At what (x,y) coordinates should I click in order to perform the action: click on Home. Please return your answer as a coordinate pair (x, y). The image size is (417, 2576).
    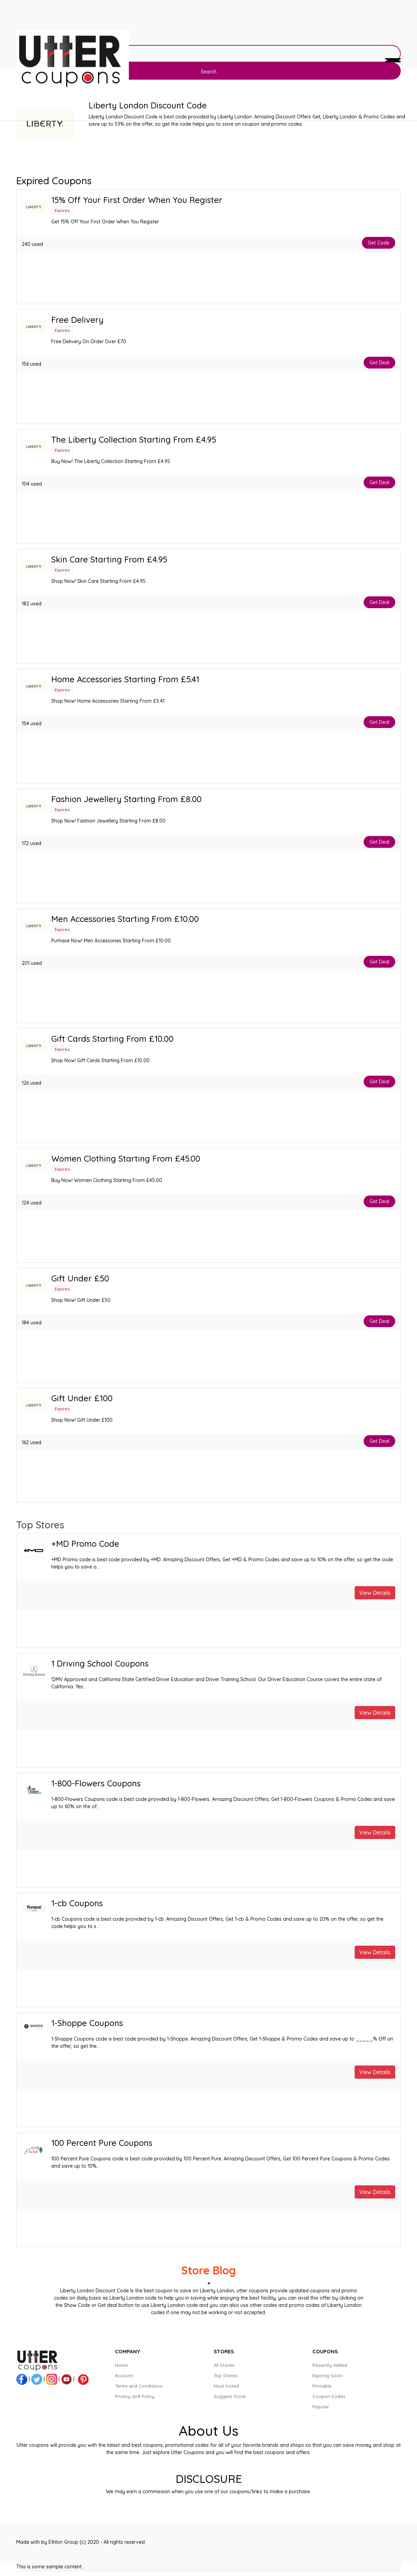
    Looking at the image, I should click on (121, 2365).